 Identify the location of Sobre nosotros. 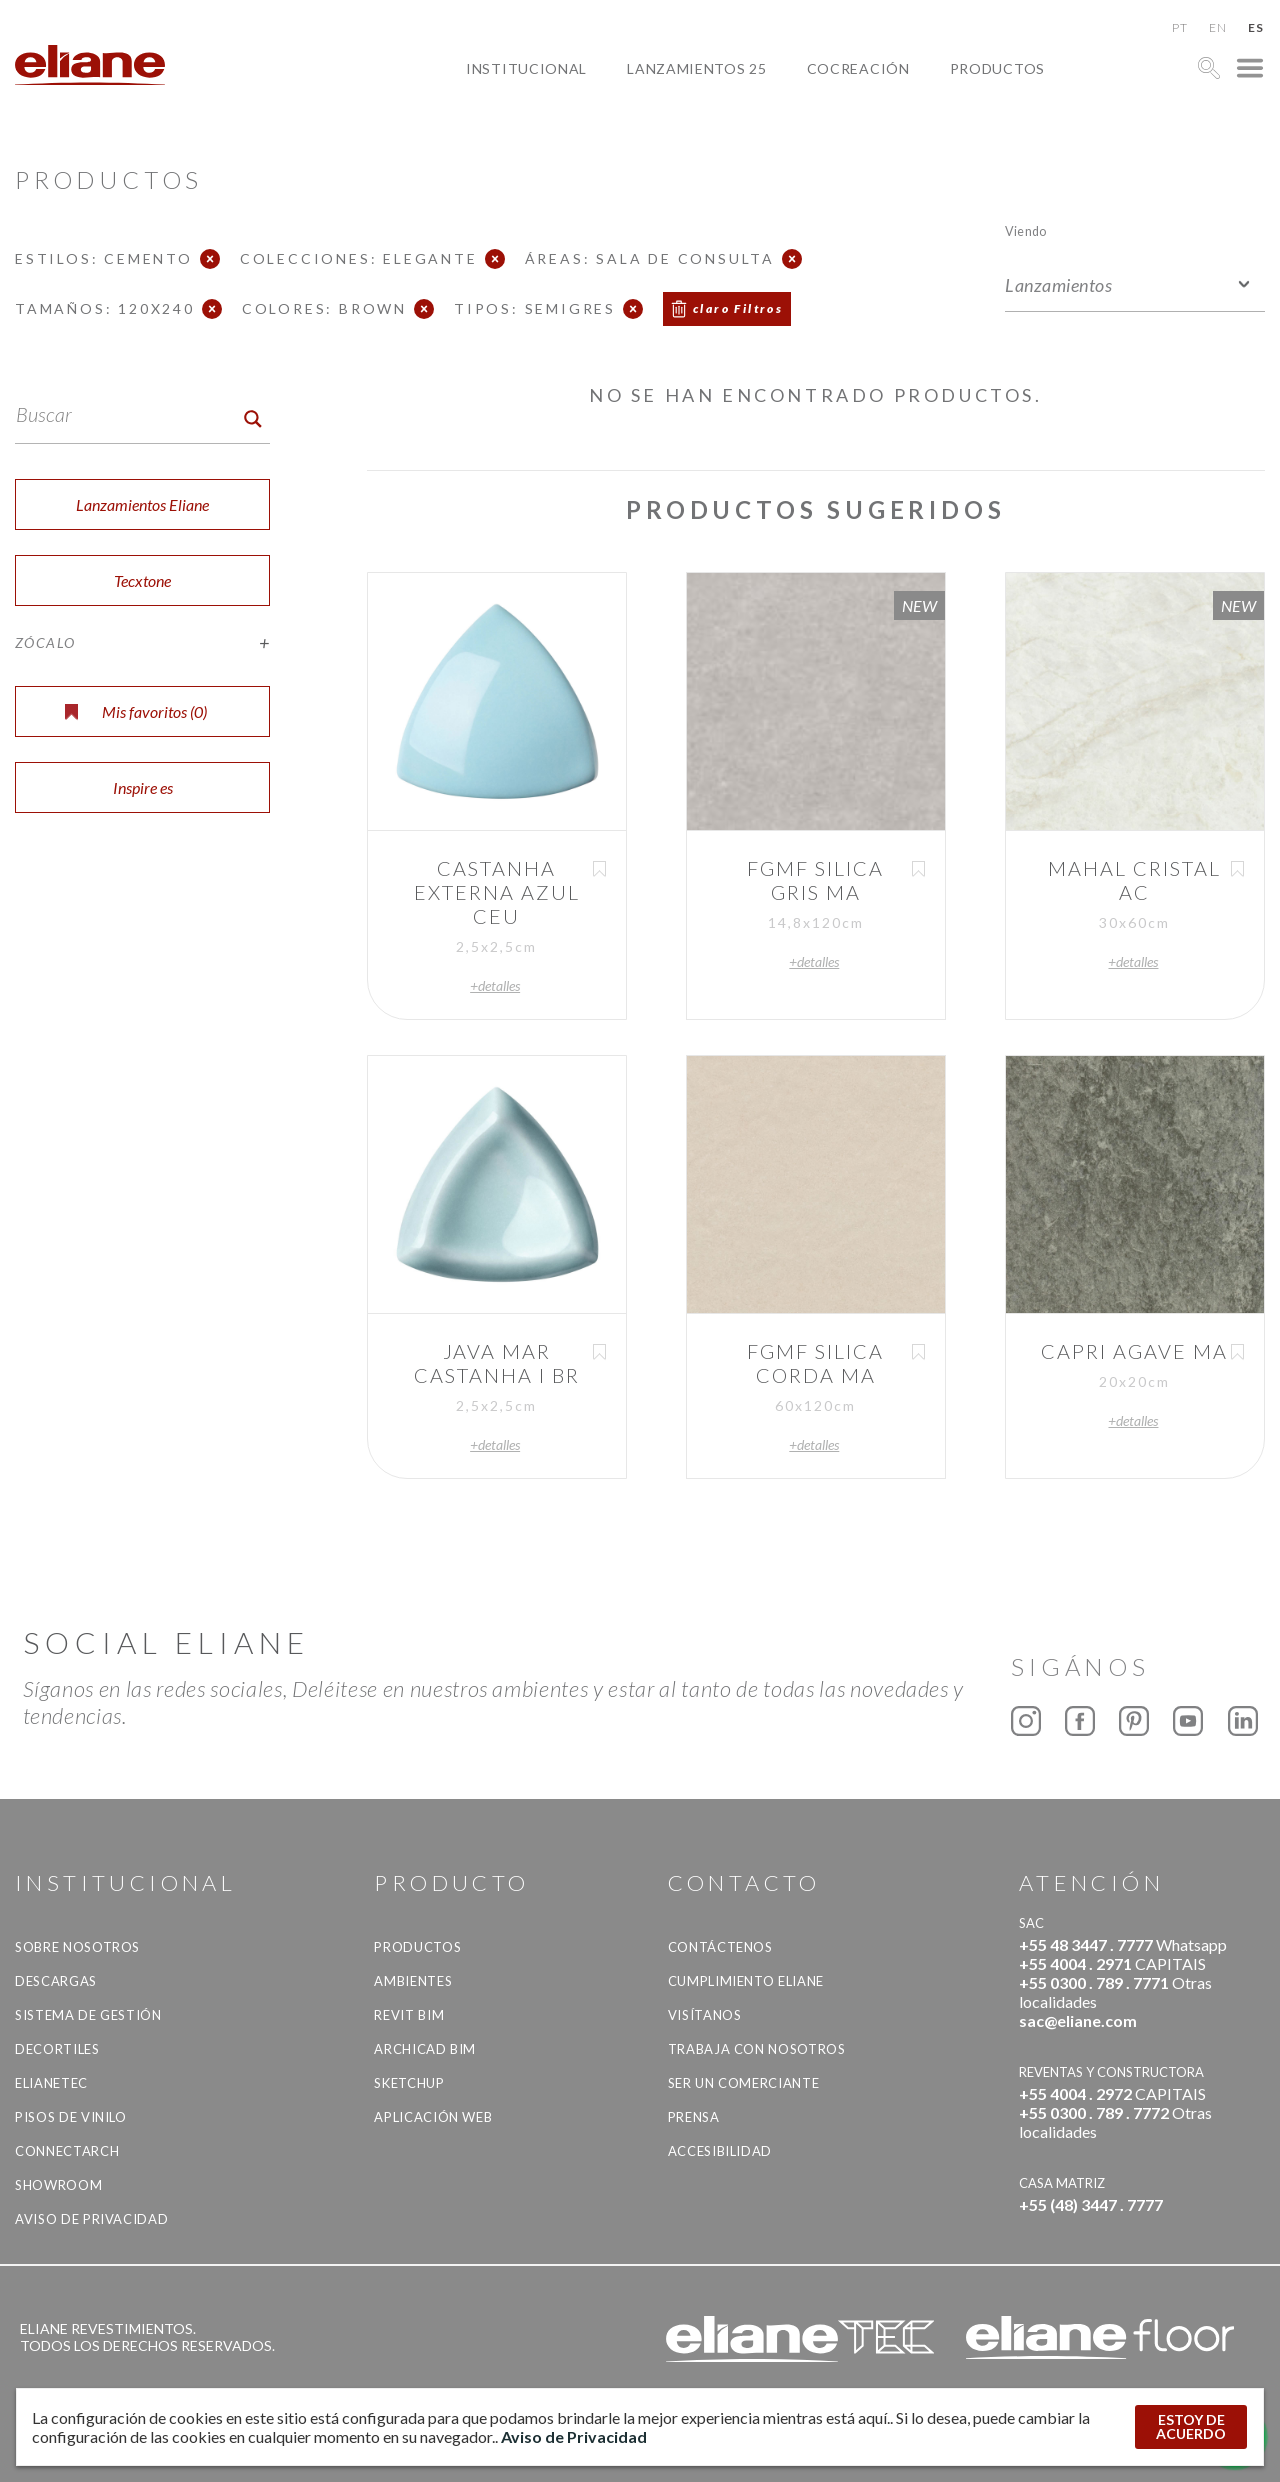
(77, 1947).